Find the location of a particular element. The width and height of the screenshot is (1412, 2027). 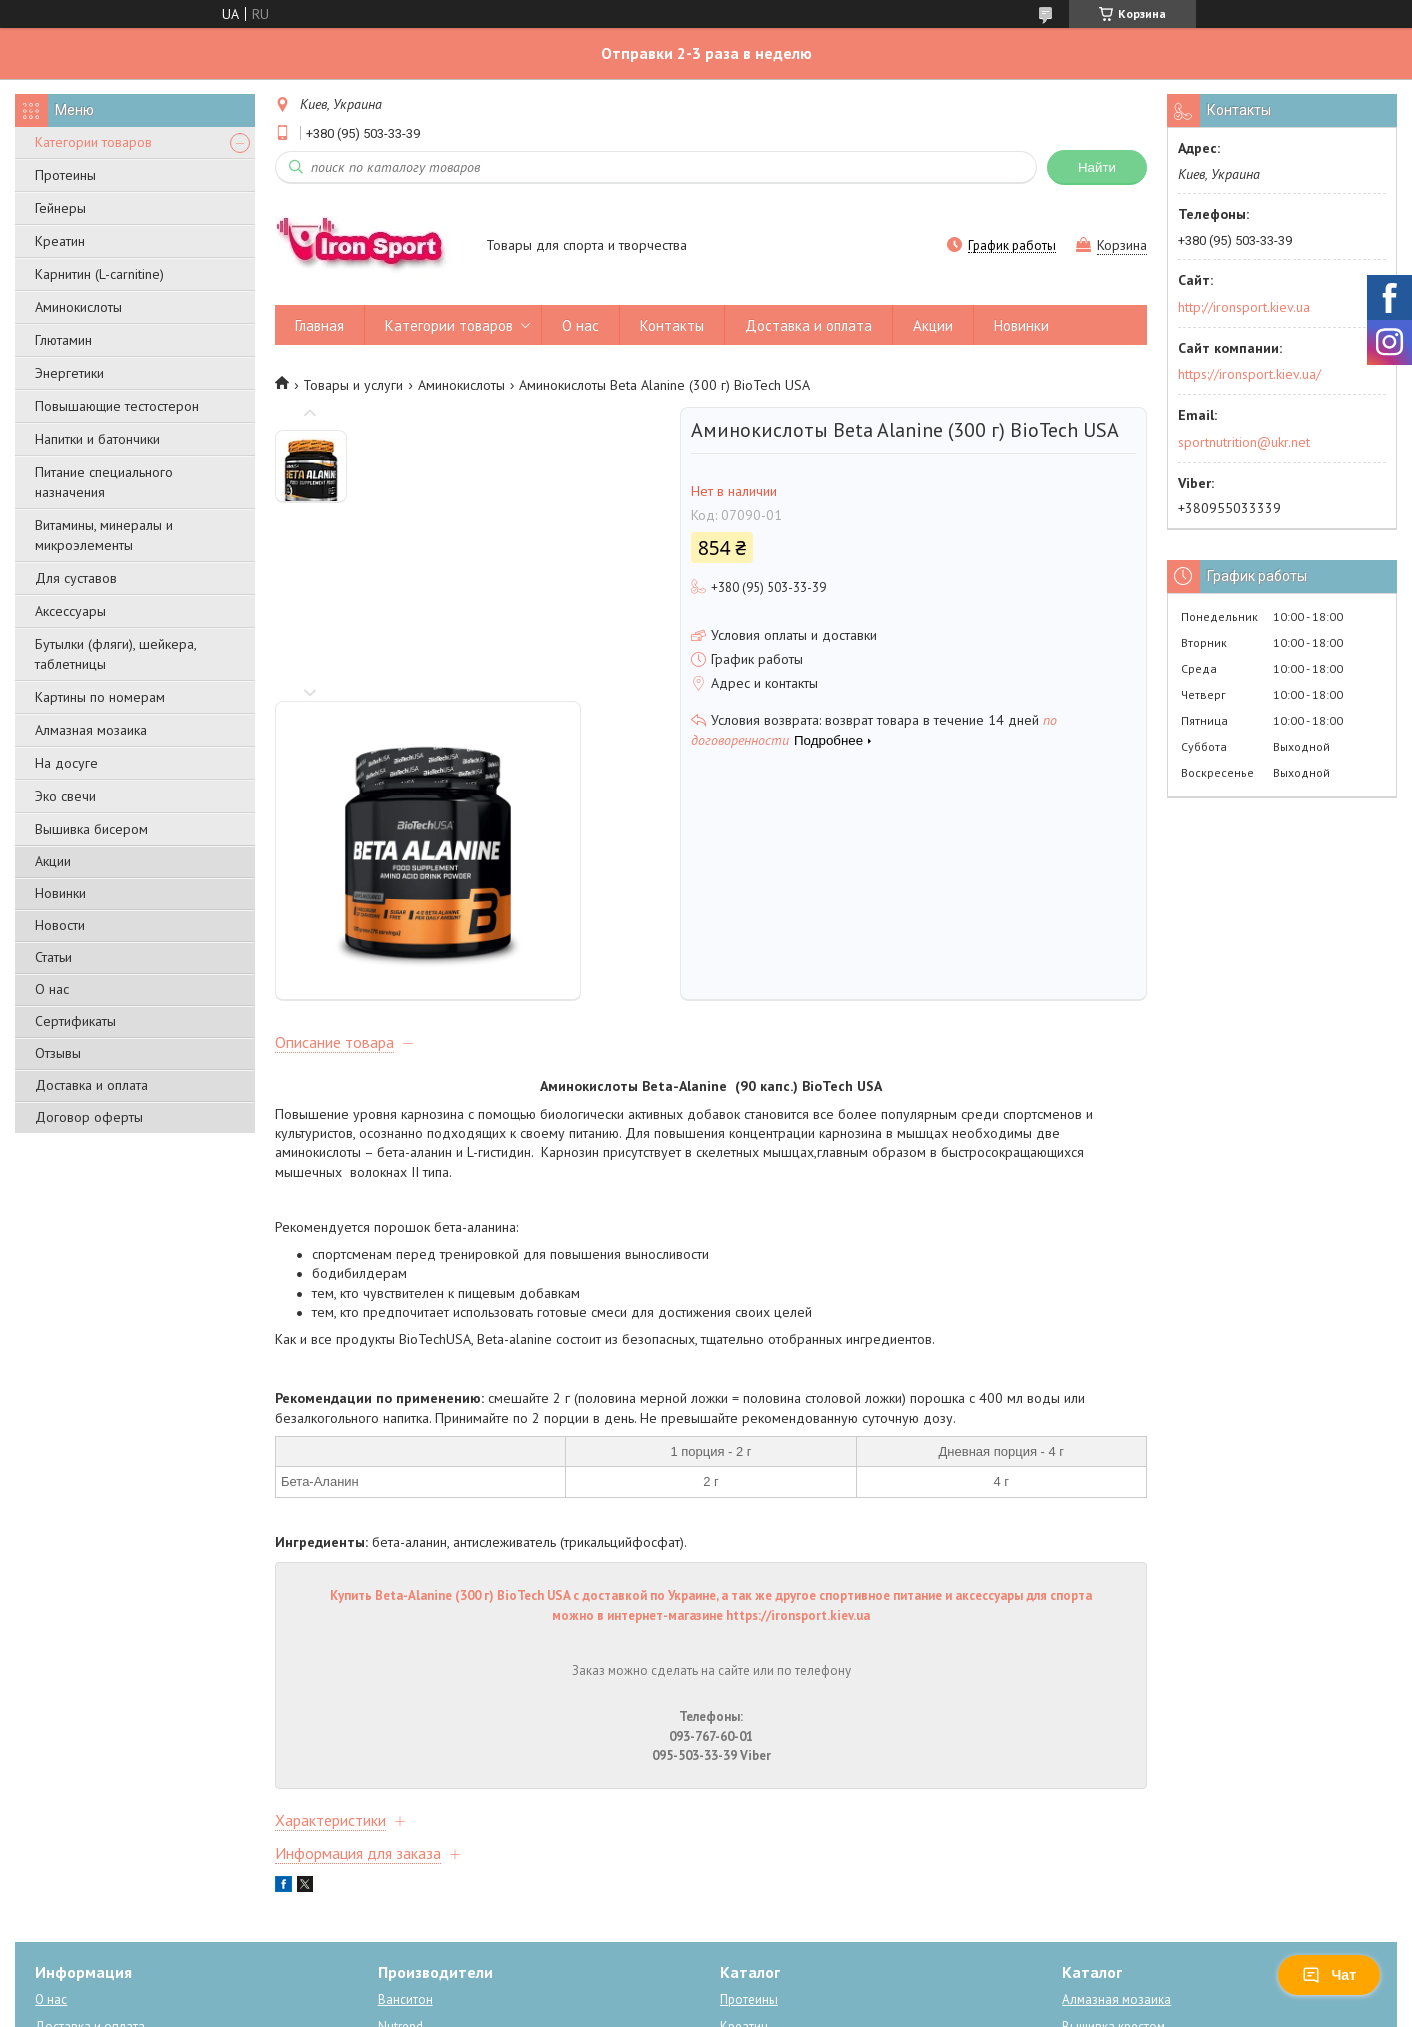

Договор оферты is located at coordinates (89, 1117).